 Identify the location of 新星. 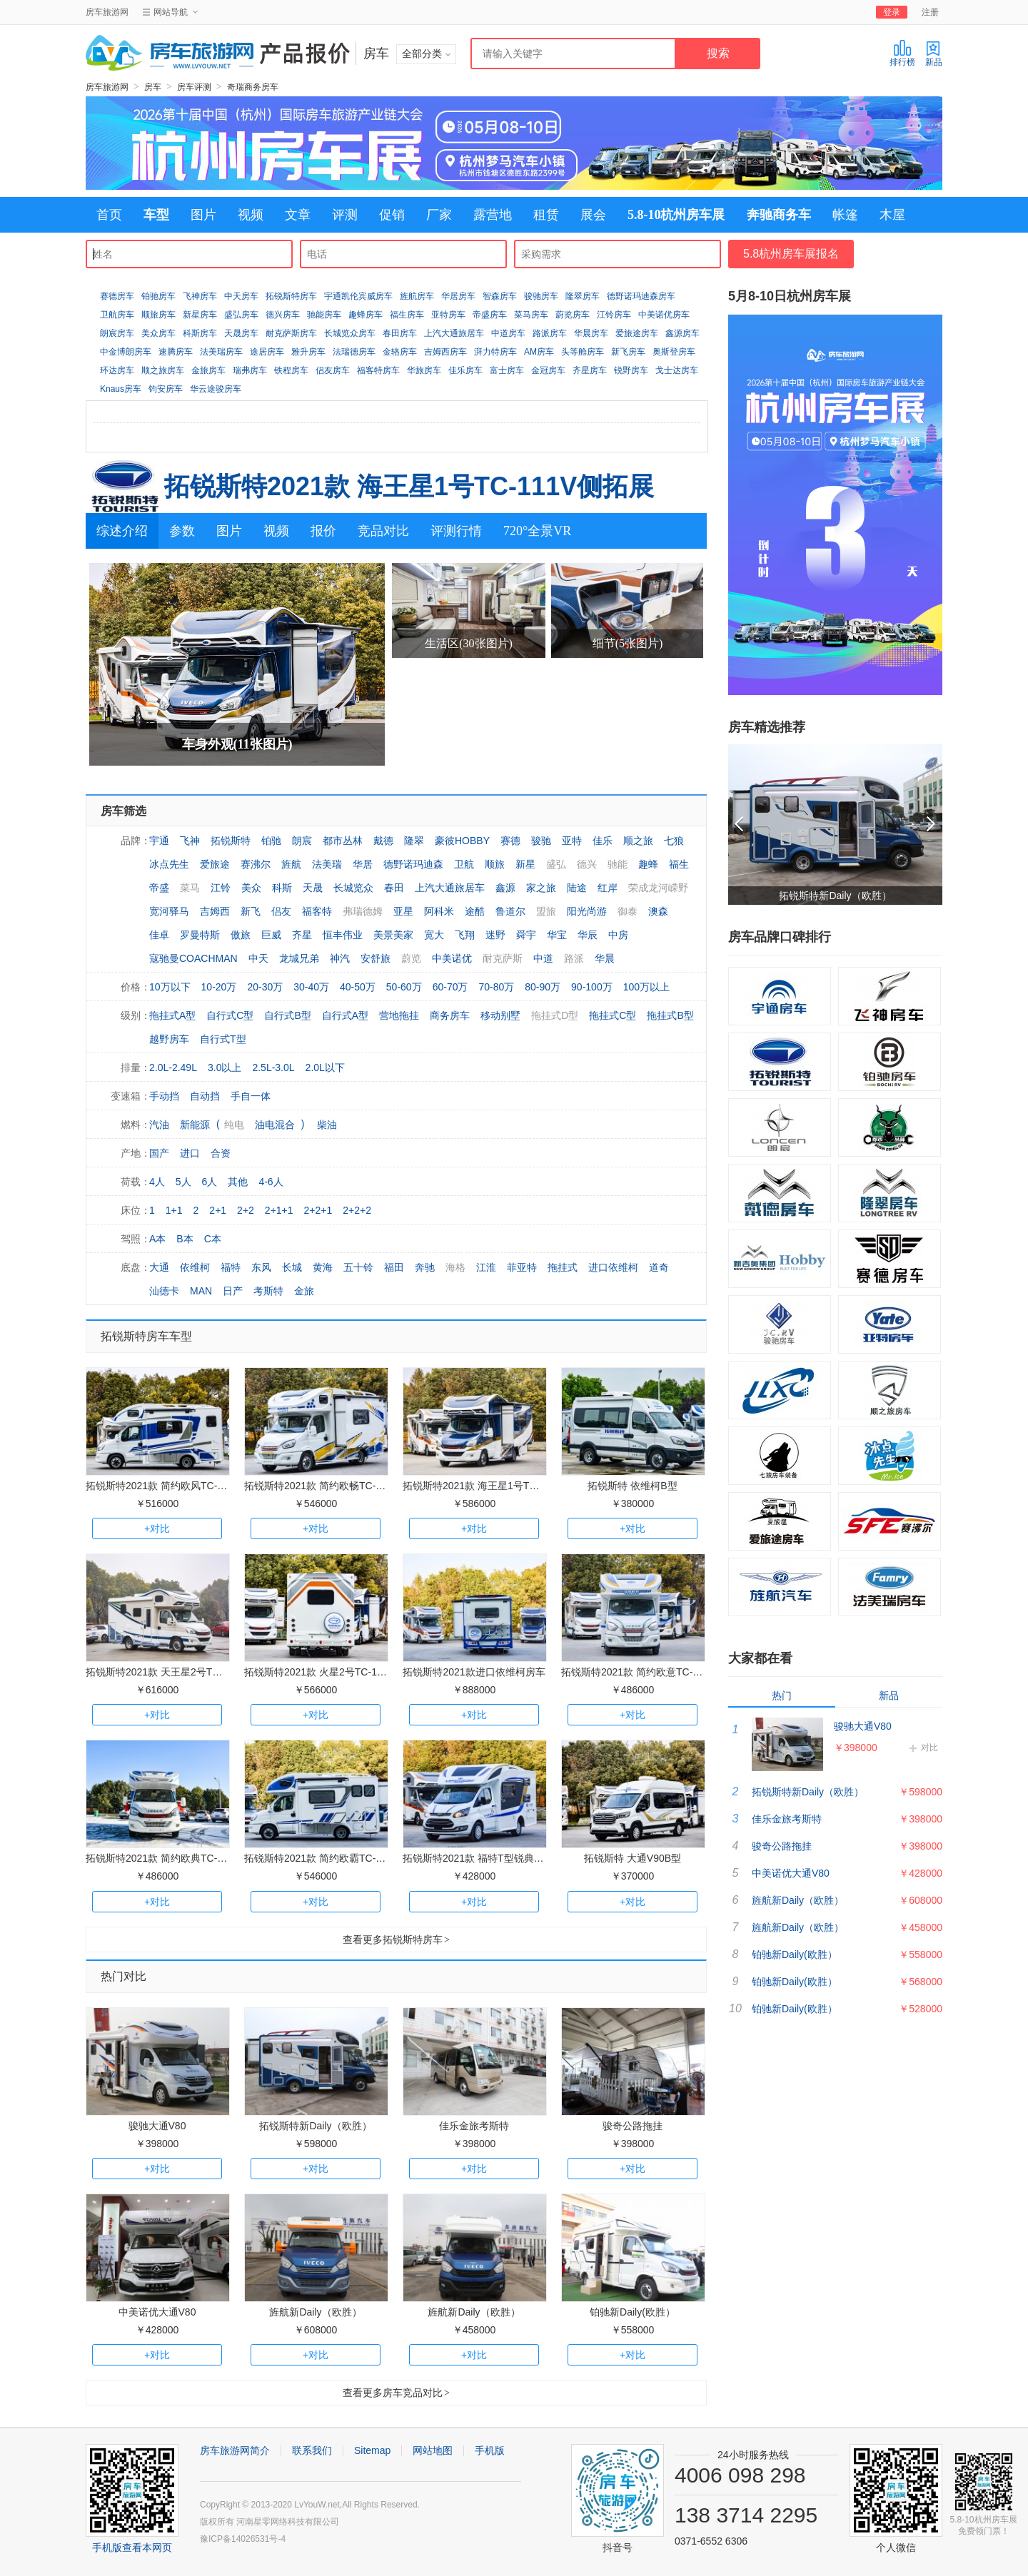
(525, 864).